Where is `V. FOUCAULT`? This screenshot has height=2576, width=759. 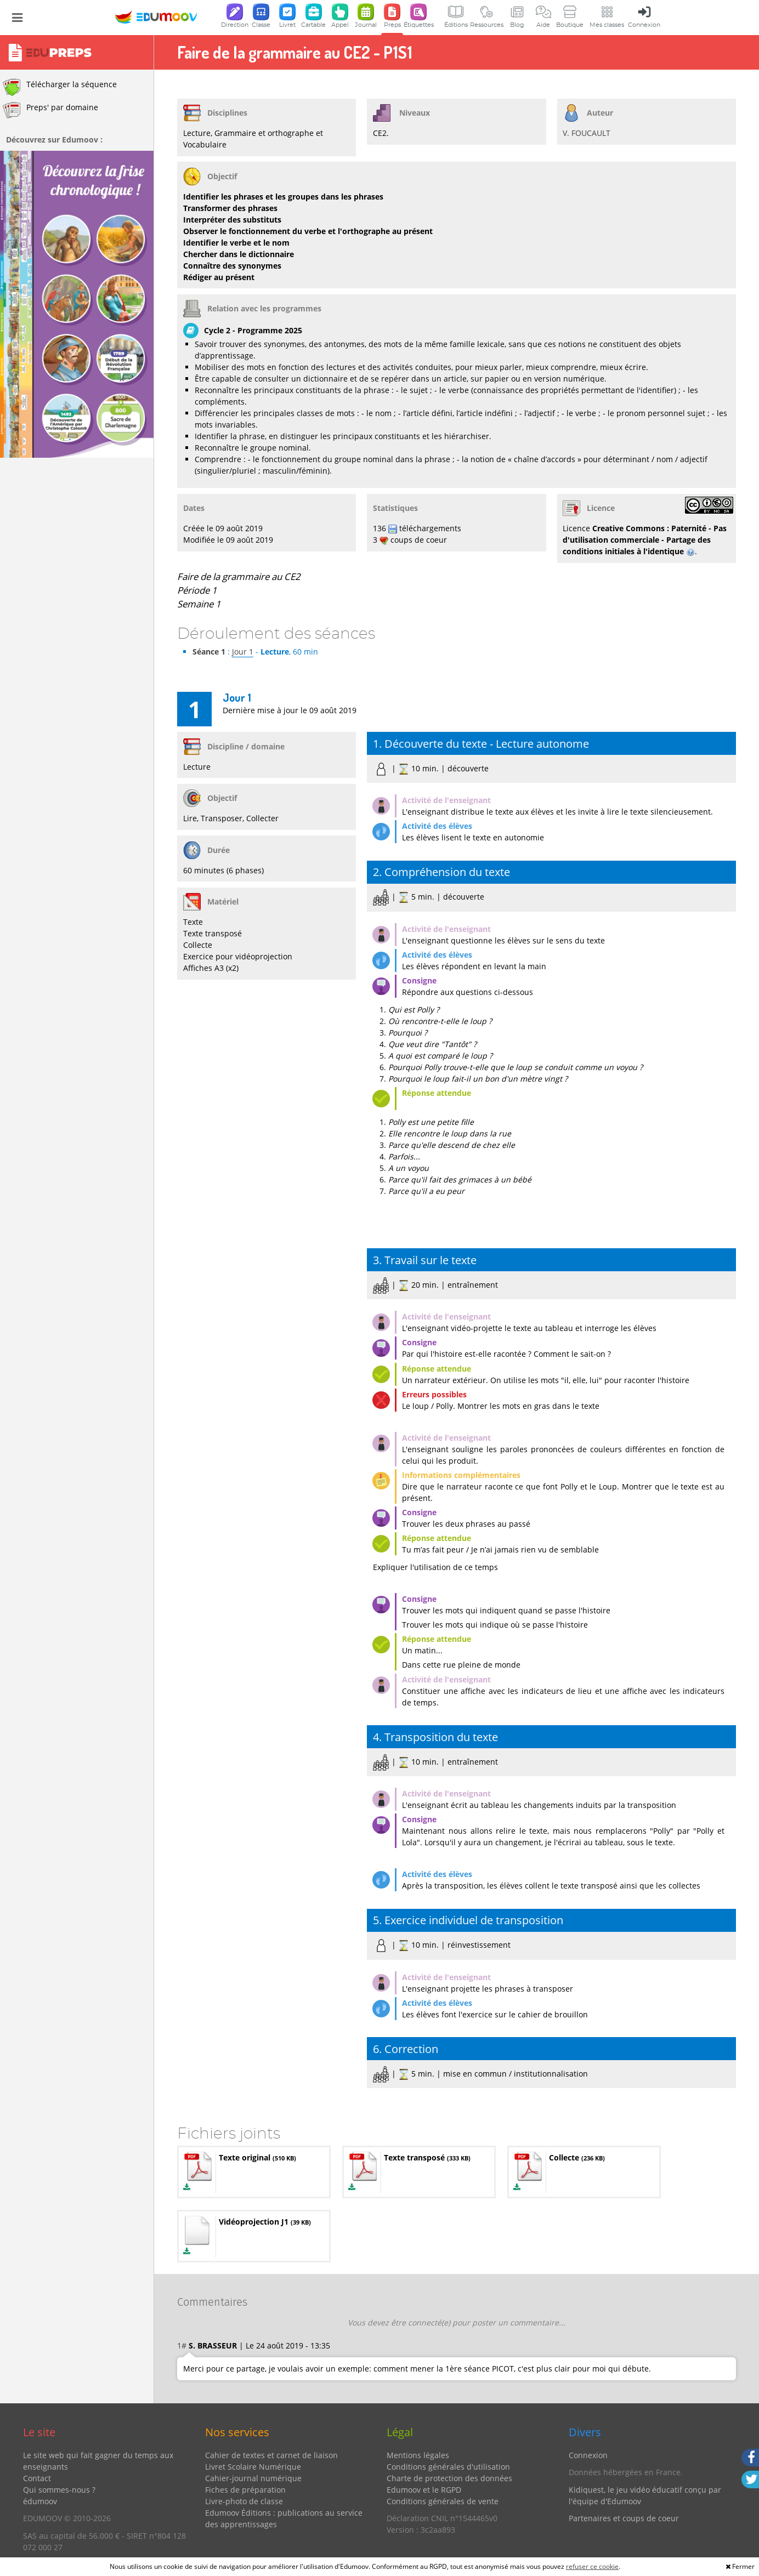 V. FOUCAULT is located at coordinates (586, 133).